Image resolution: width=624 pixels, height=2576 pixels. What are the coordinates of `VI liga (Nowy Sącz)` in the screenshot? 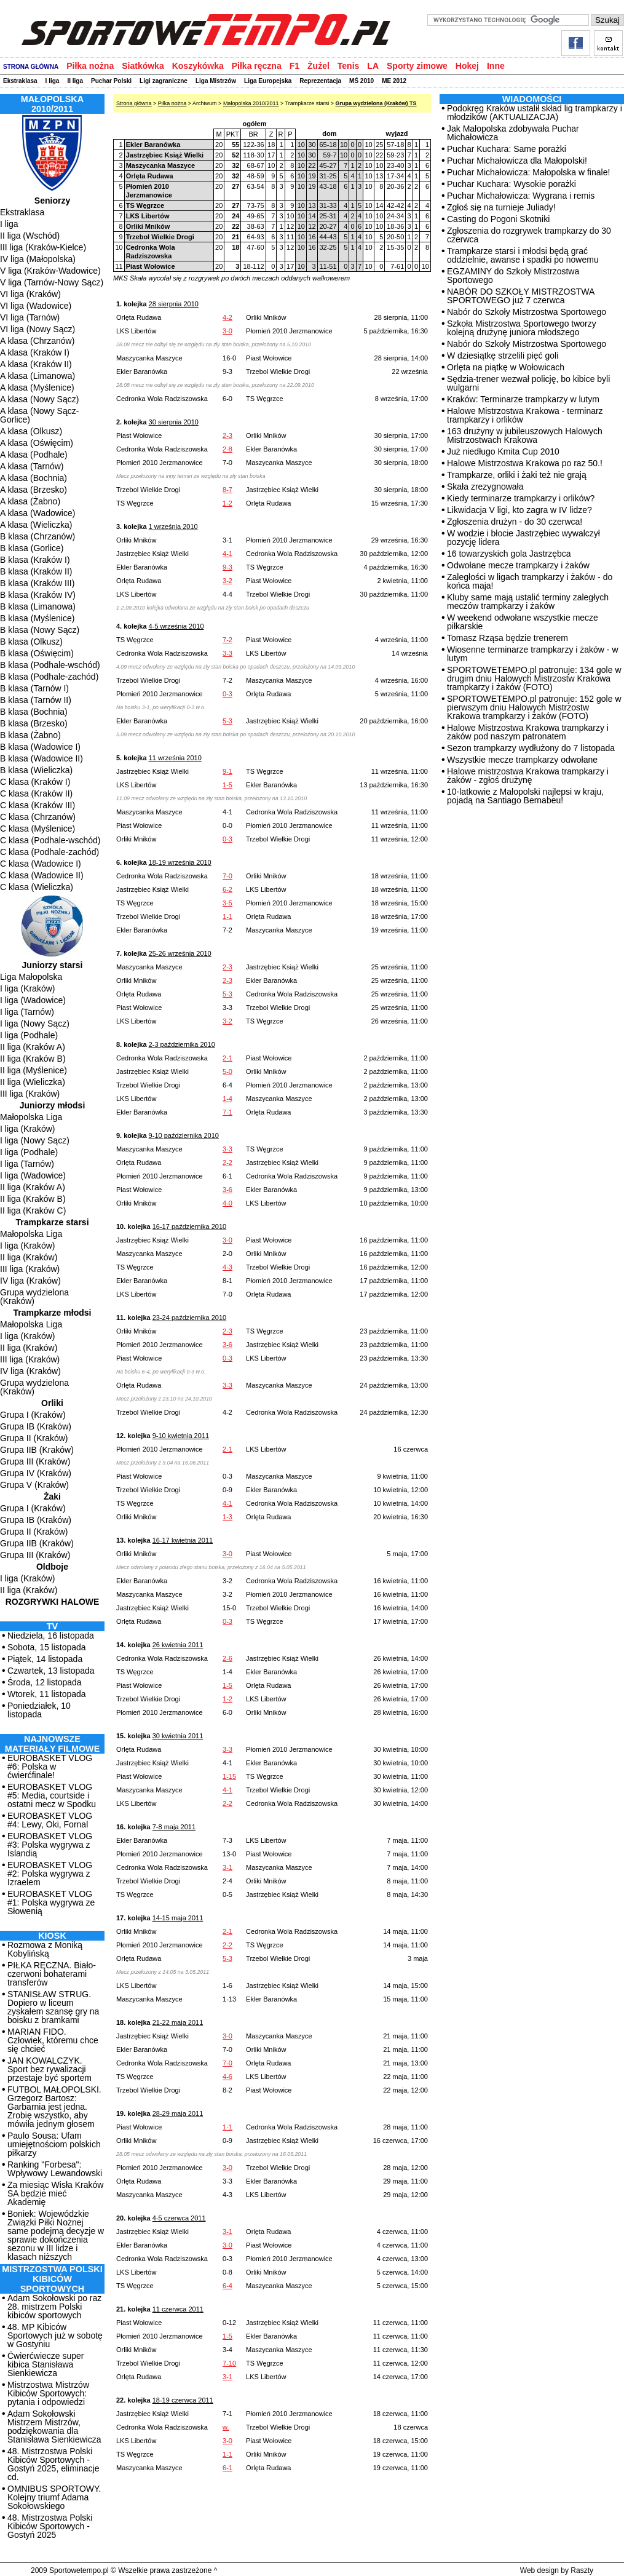 It's located at (37, 329).